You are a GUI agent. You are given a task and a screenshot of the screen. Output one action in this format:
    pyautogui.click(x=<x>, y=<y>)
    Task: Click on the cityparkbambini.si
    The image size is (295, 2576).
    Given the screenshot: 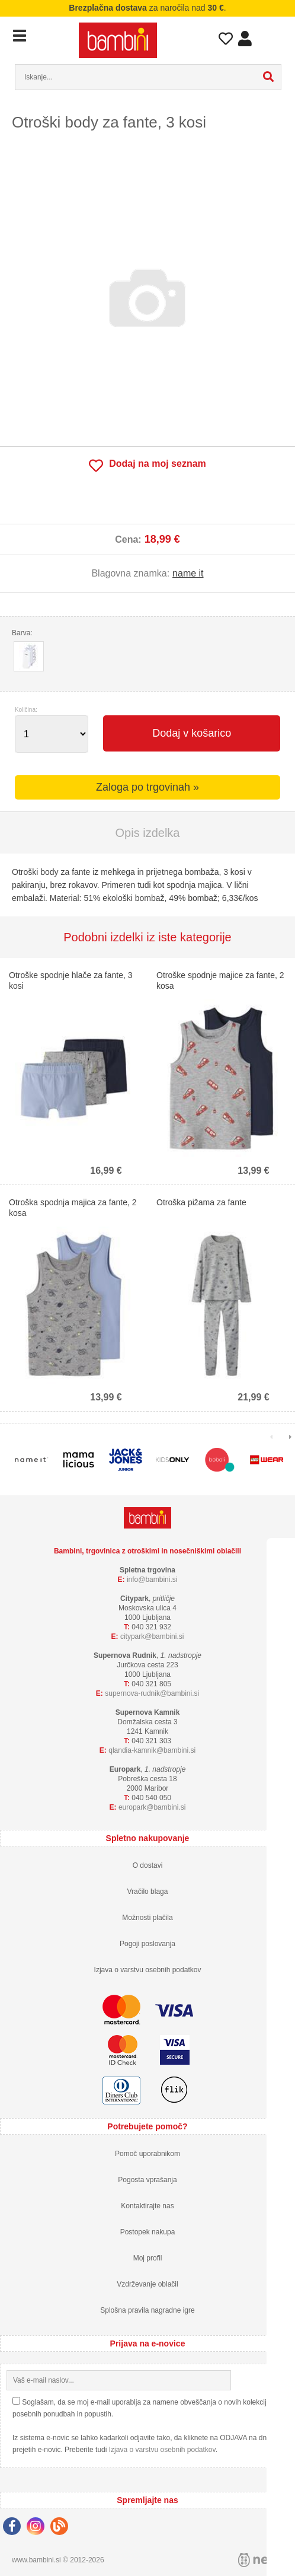 What is the action you would take?
    pyautogui.click(x=152, y=1636)
    